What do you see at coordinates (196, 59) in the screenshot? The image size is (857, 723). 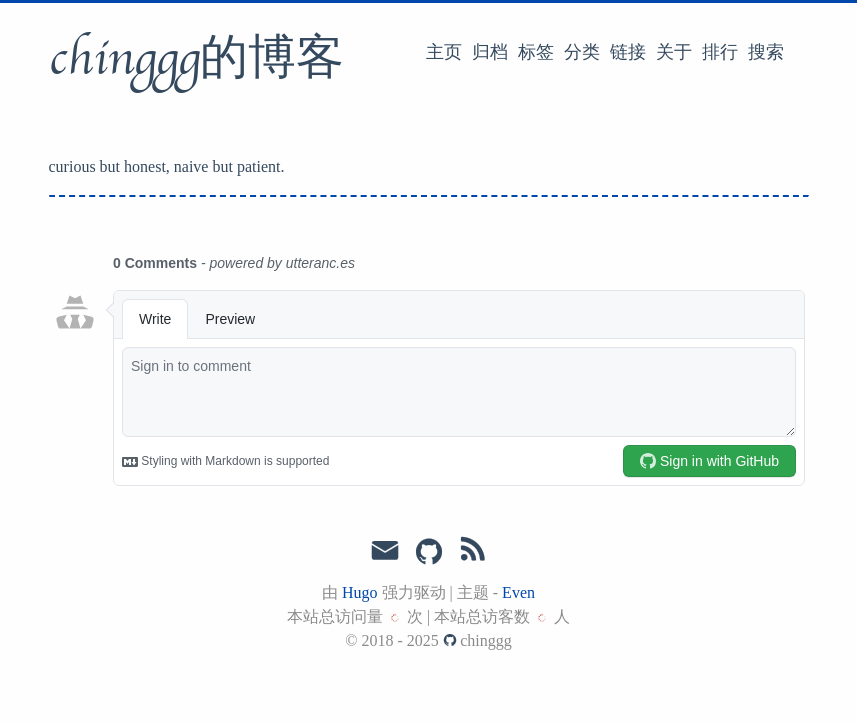 I see `chinggg的博客` at bounding box center [196, 59].